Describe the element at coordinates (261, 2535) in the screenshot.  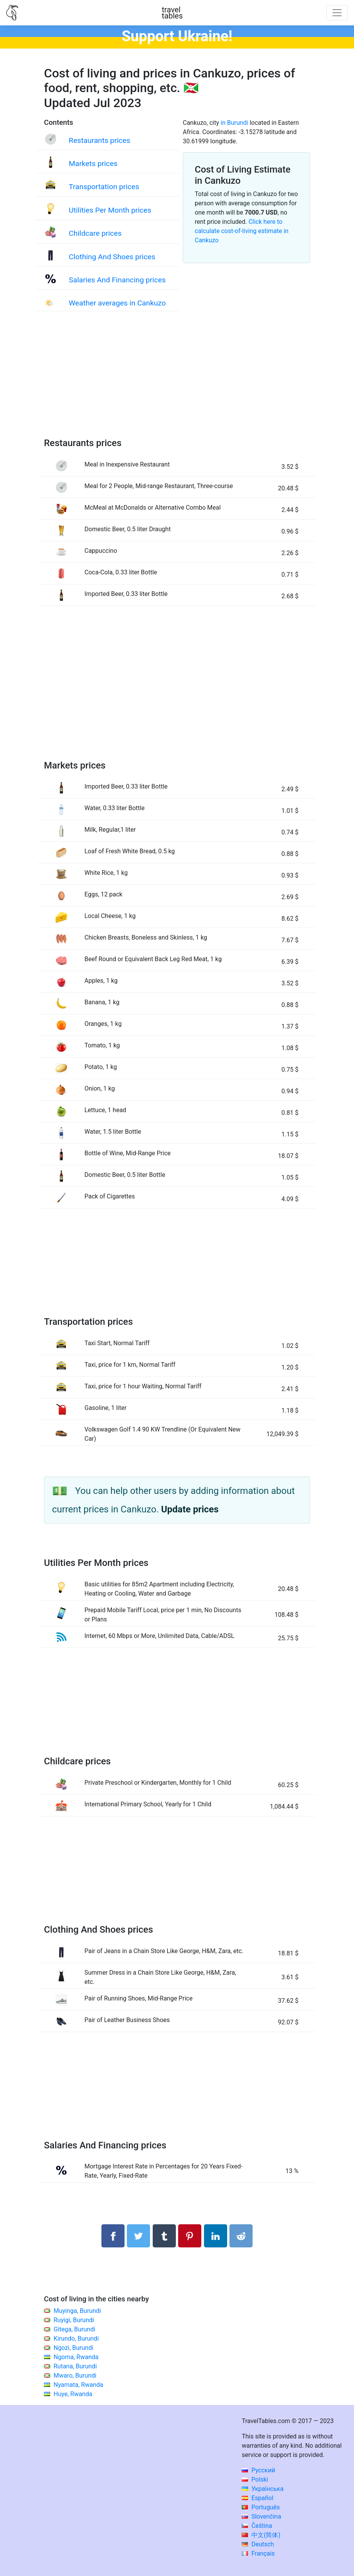
I see `中文(简体)` at that location.